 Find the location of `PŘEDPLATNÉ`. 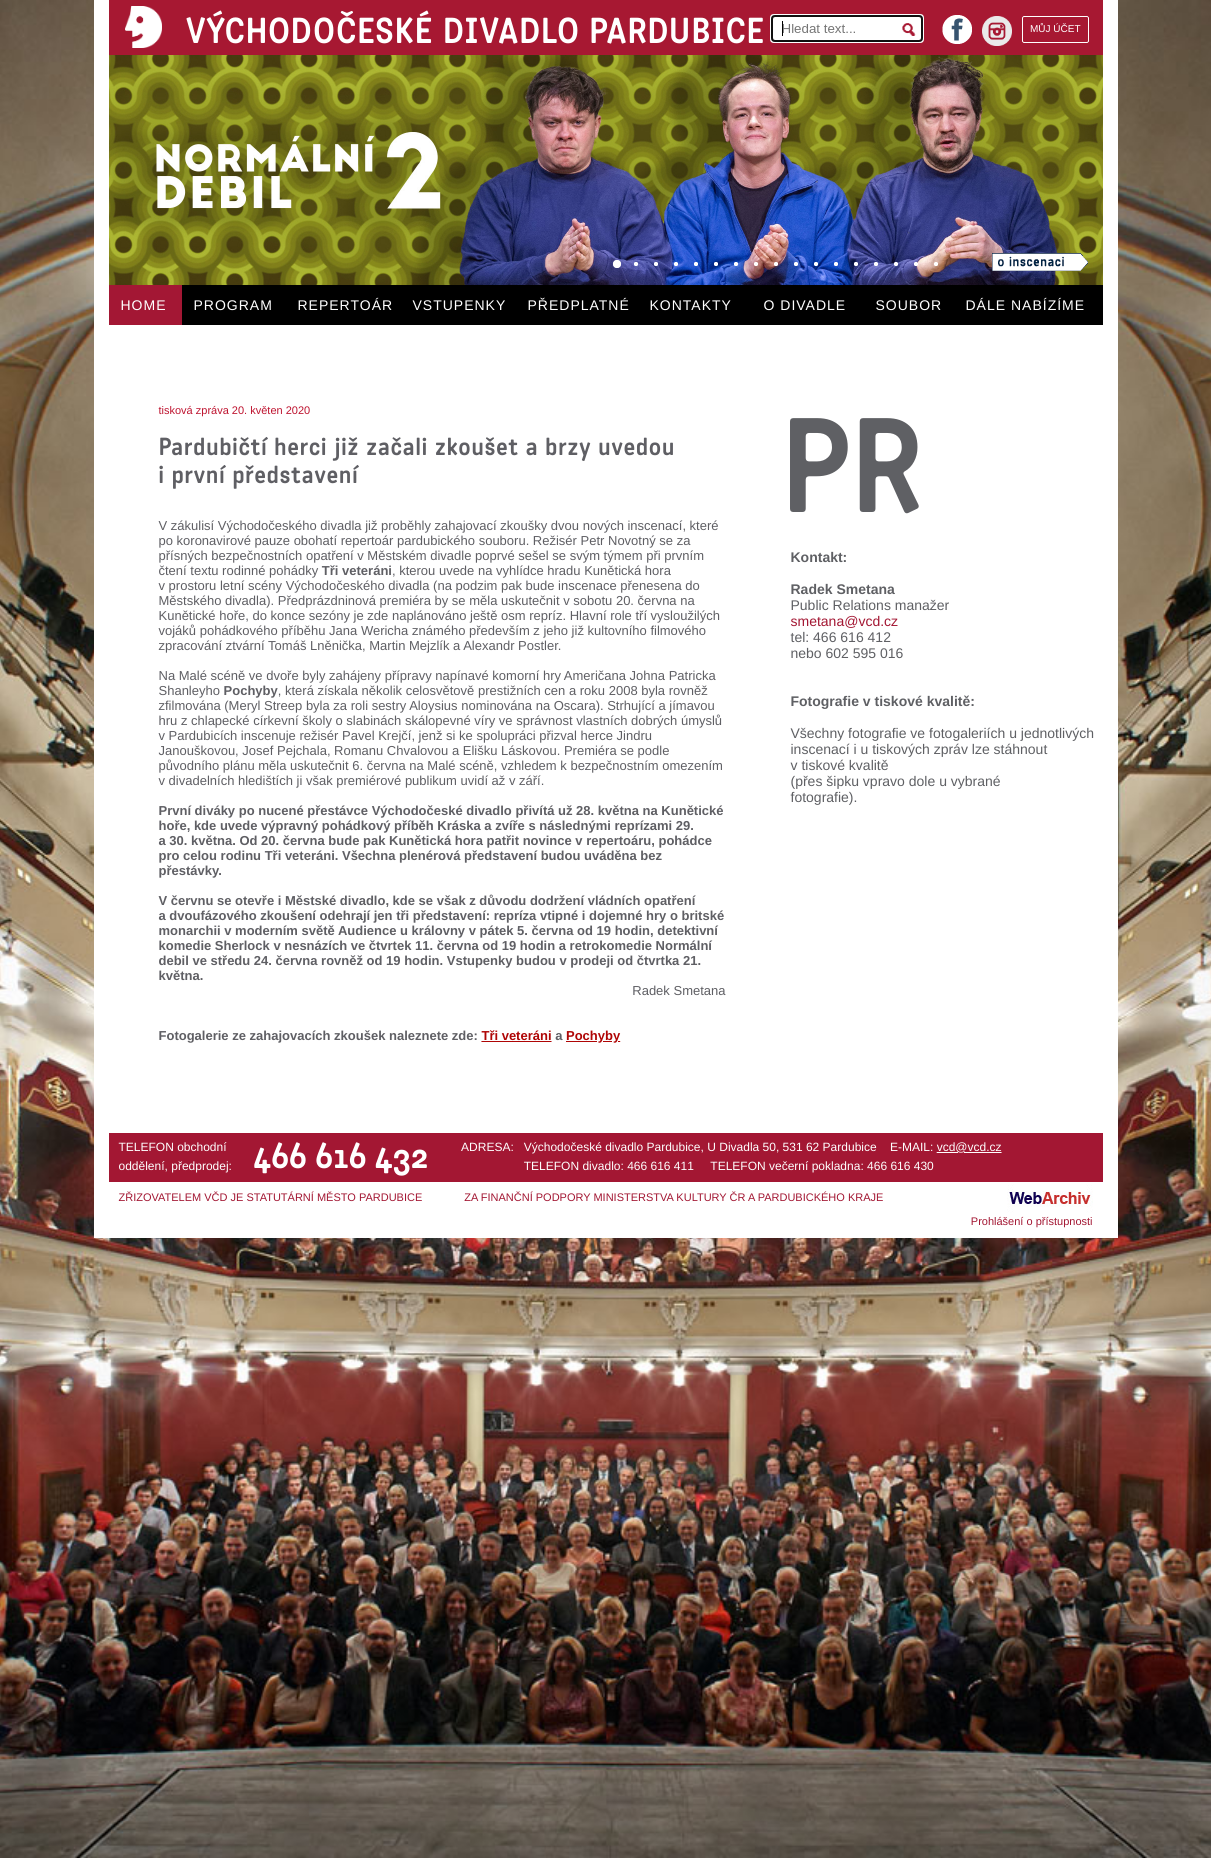

PŘEDPLATNÉ is located at coordinates (579, 305).